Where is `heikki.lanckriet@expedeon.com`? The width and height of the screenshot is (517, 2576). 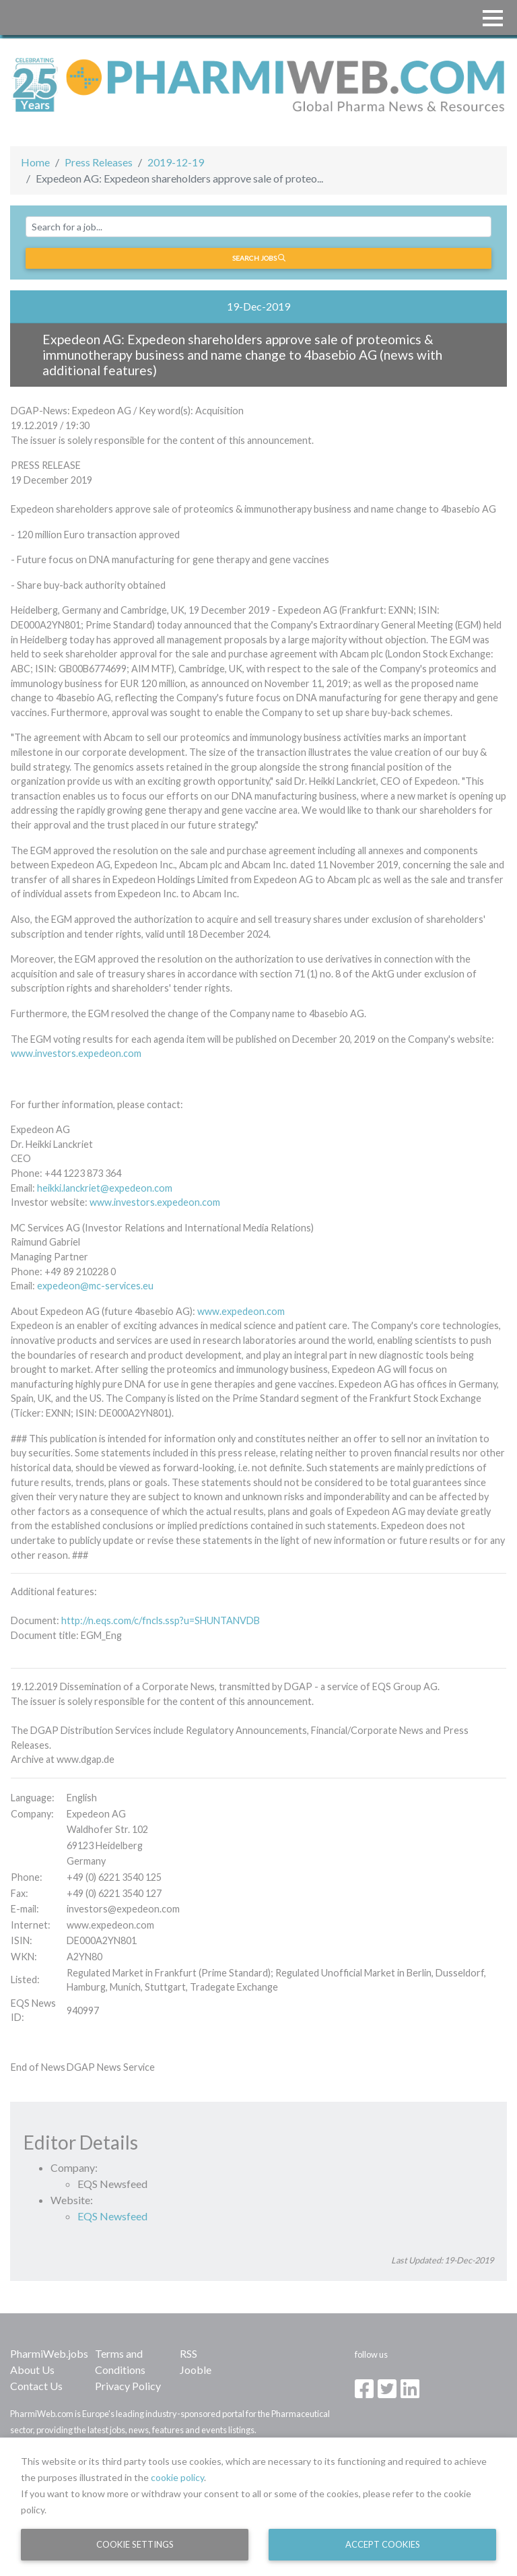
heikki.lanckriet@expedeon.com is located at coordinates (104, 1188).